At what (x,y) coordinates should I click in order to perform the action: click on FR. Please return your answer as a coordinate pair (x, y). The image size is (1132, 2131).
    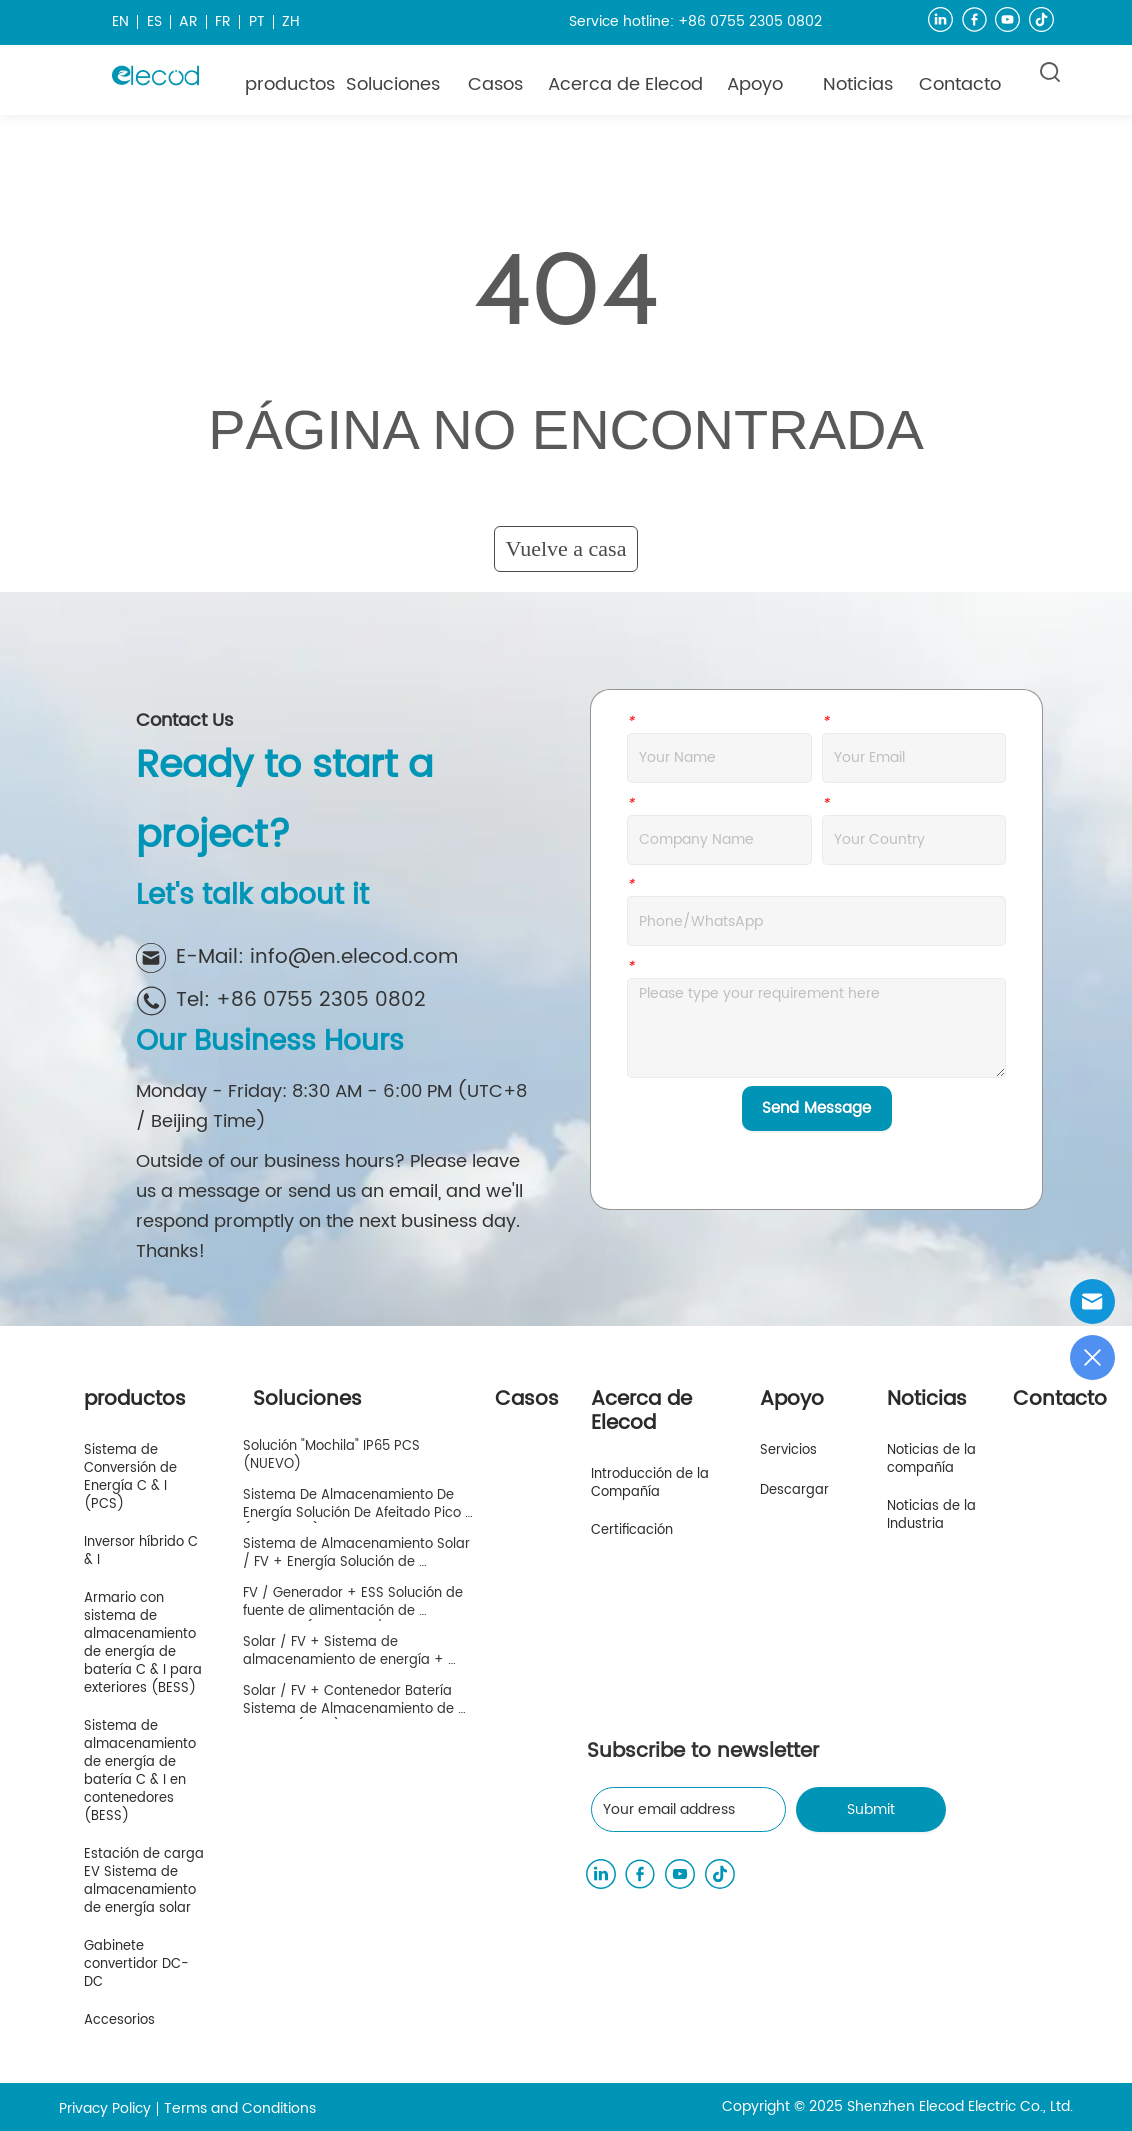
    Looking at the image, I should click on (223, 21).